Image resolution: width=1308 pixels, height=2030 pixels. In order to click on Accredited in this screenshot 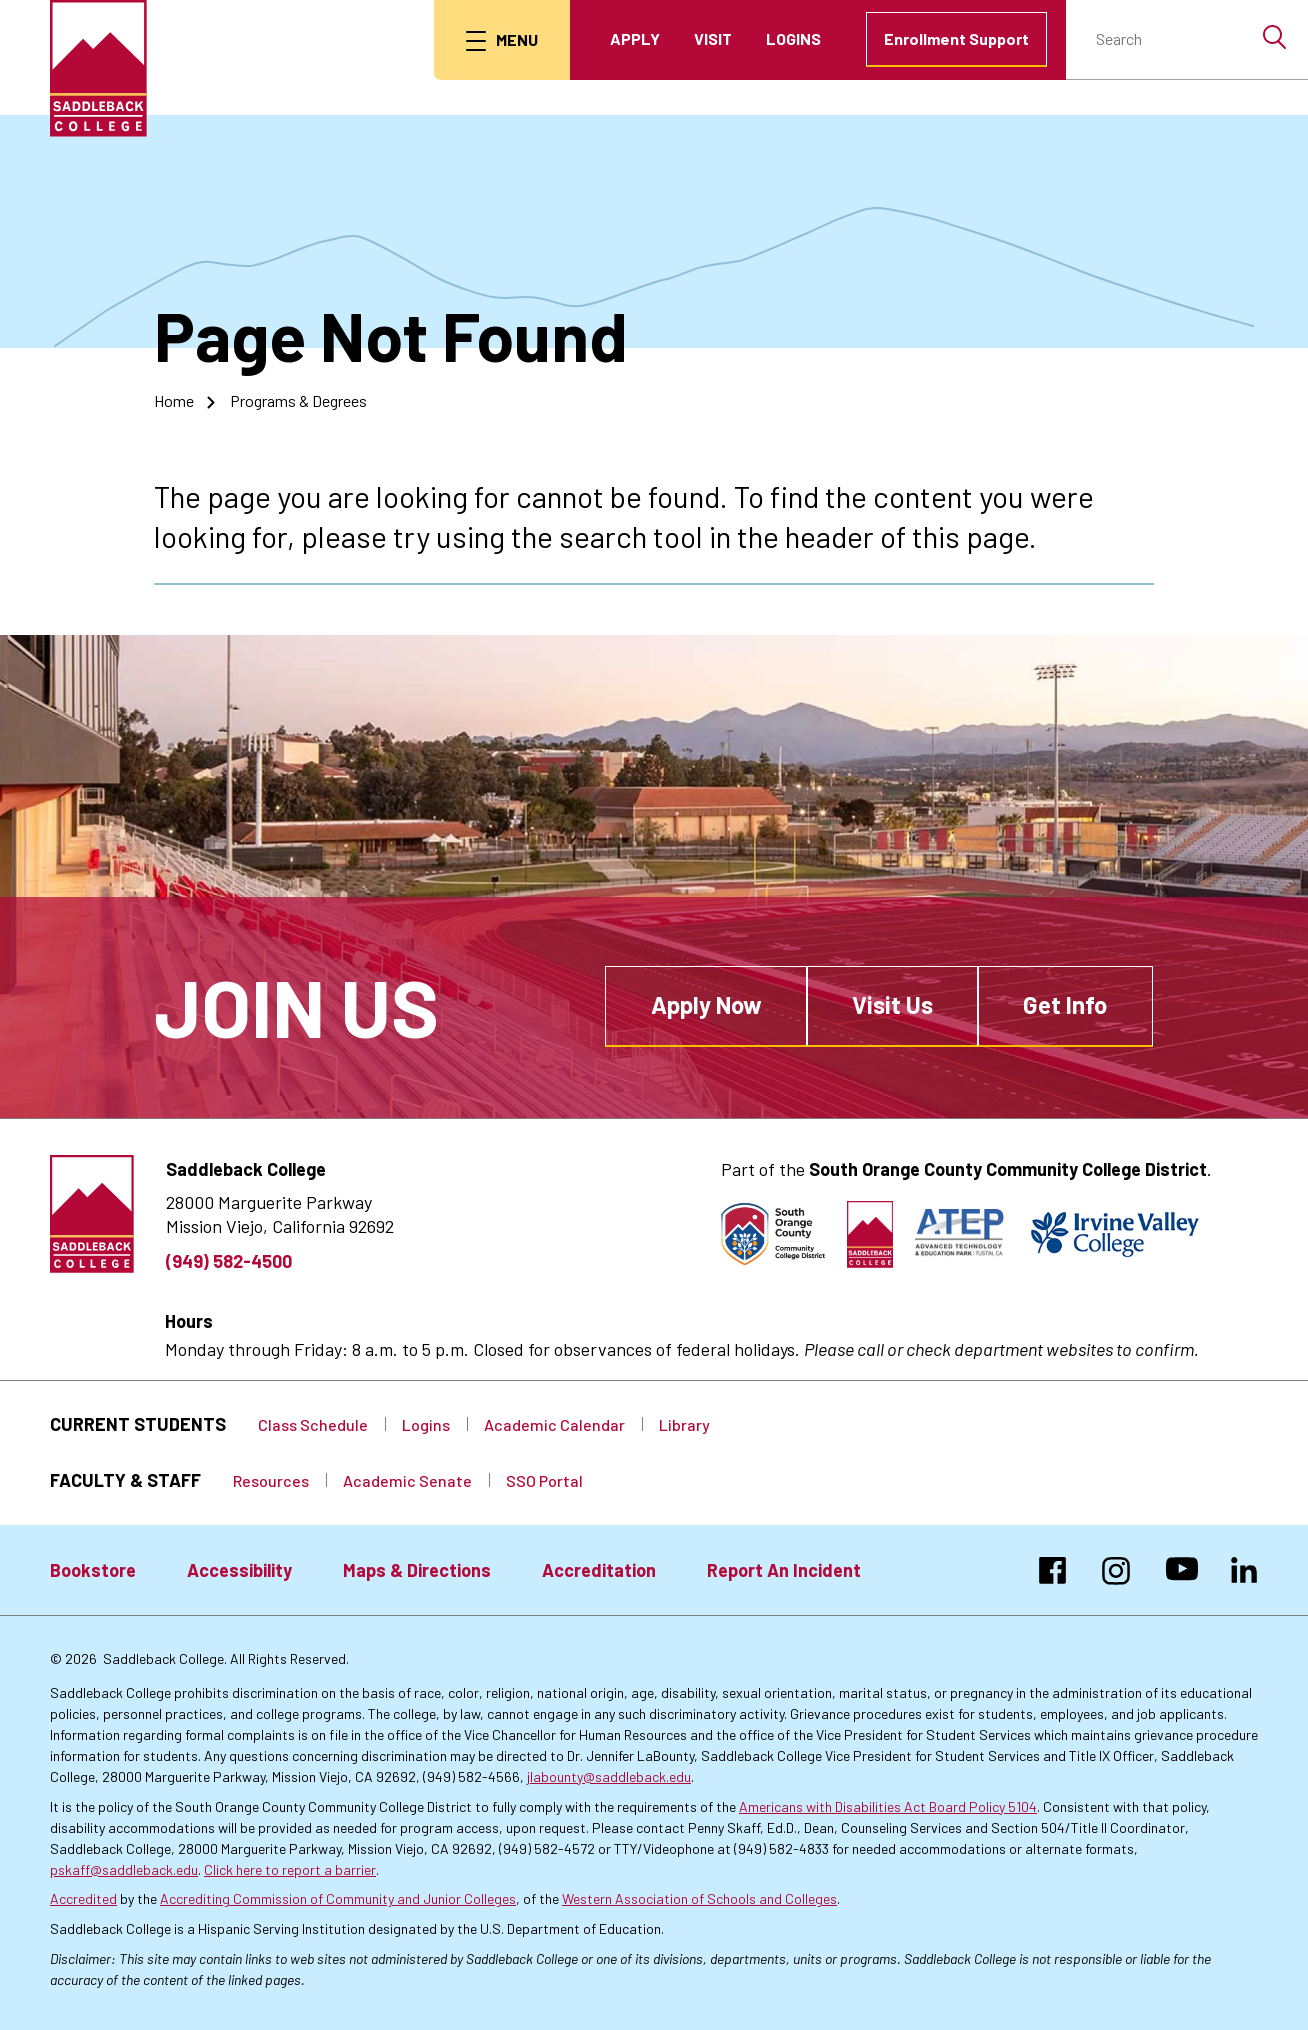, I will do `click(83, 1898)`.